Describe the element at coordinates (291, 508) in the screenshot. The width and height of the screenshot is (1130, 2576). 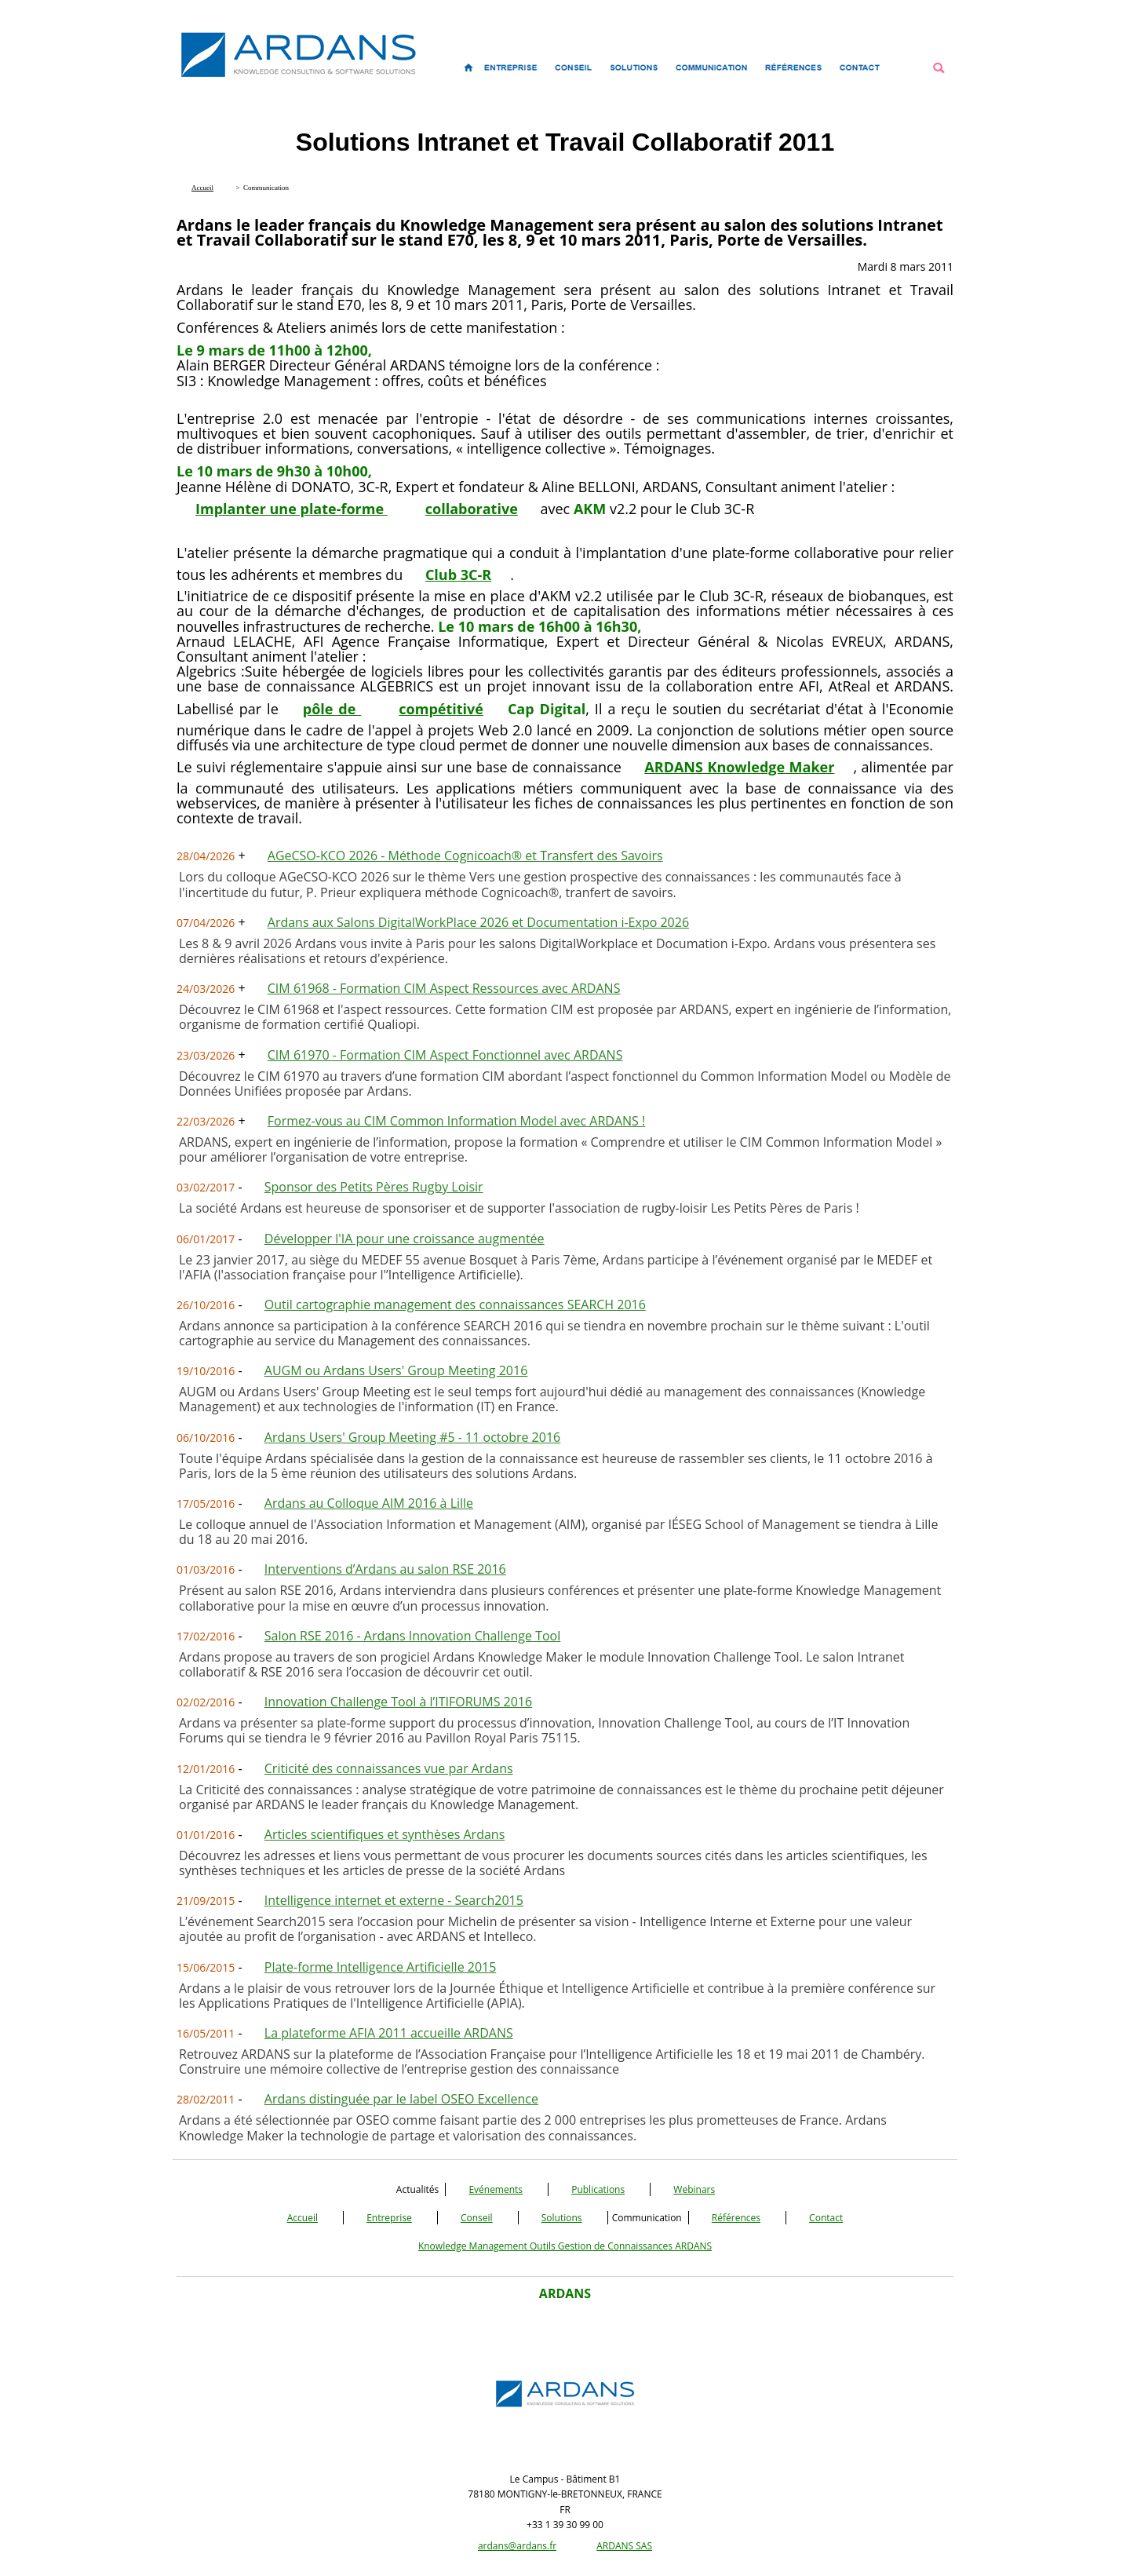
I see `Implanter une plate-forme` at that location.